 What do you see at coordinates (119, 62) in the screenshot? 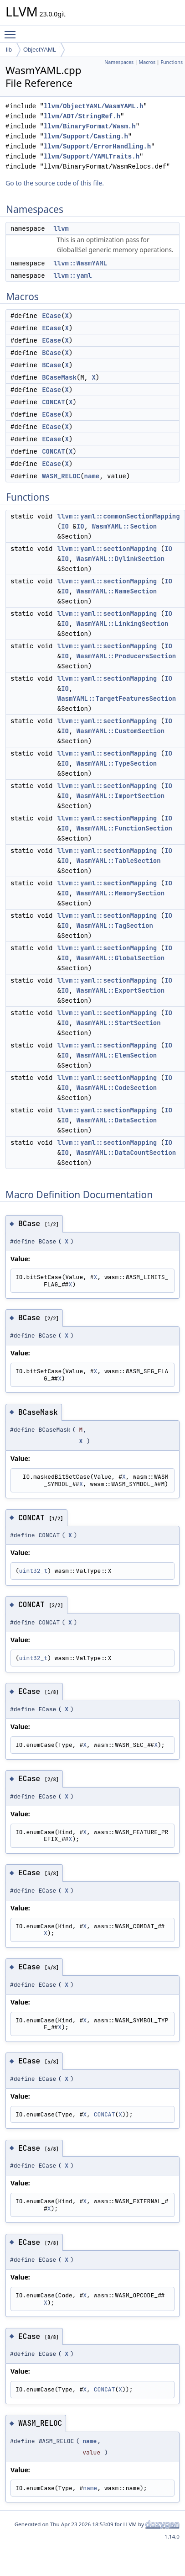
I see `Namespaces` at bounding box center [119, 62].